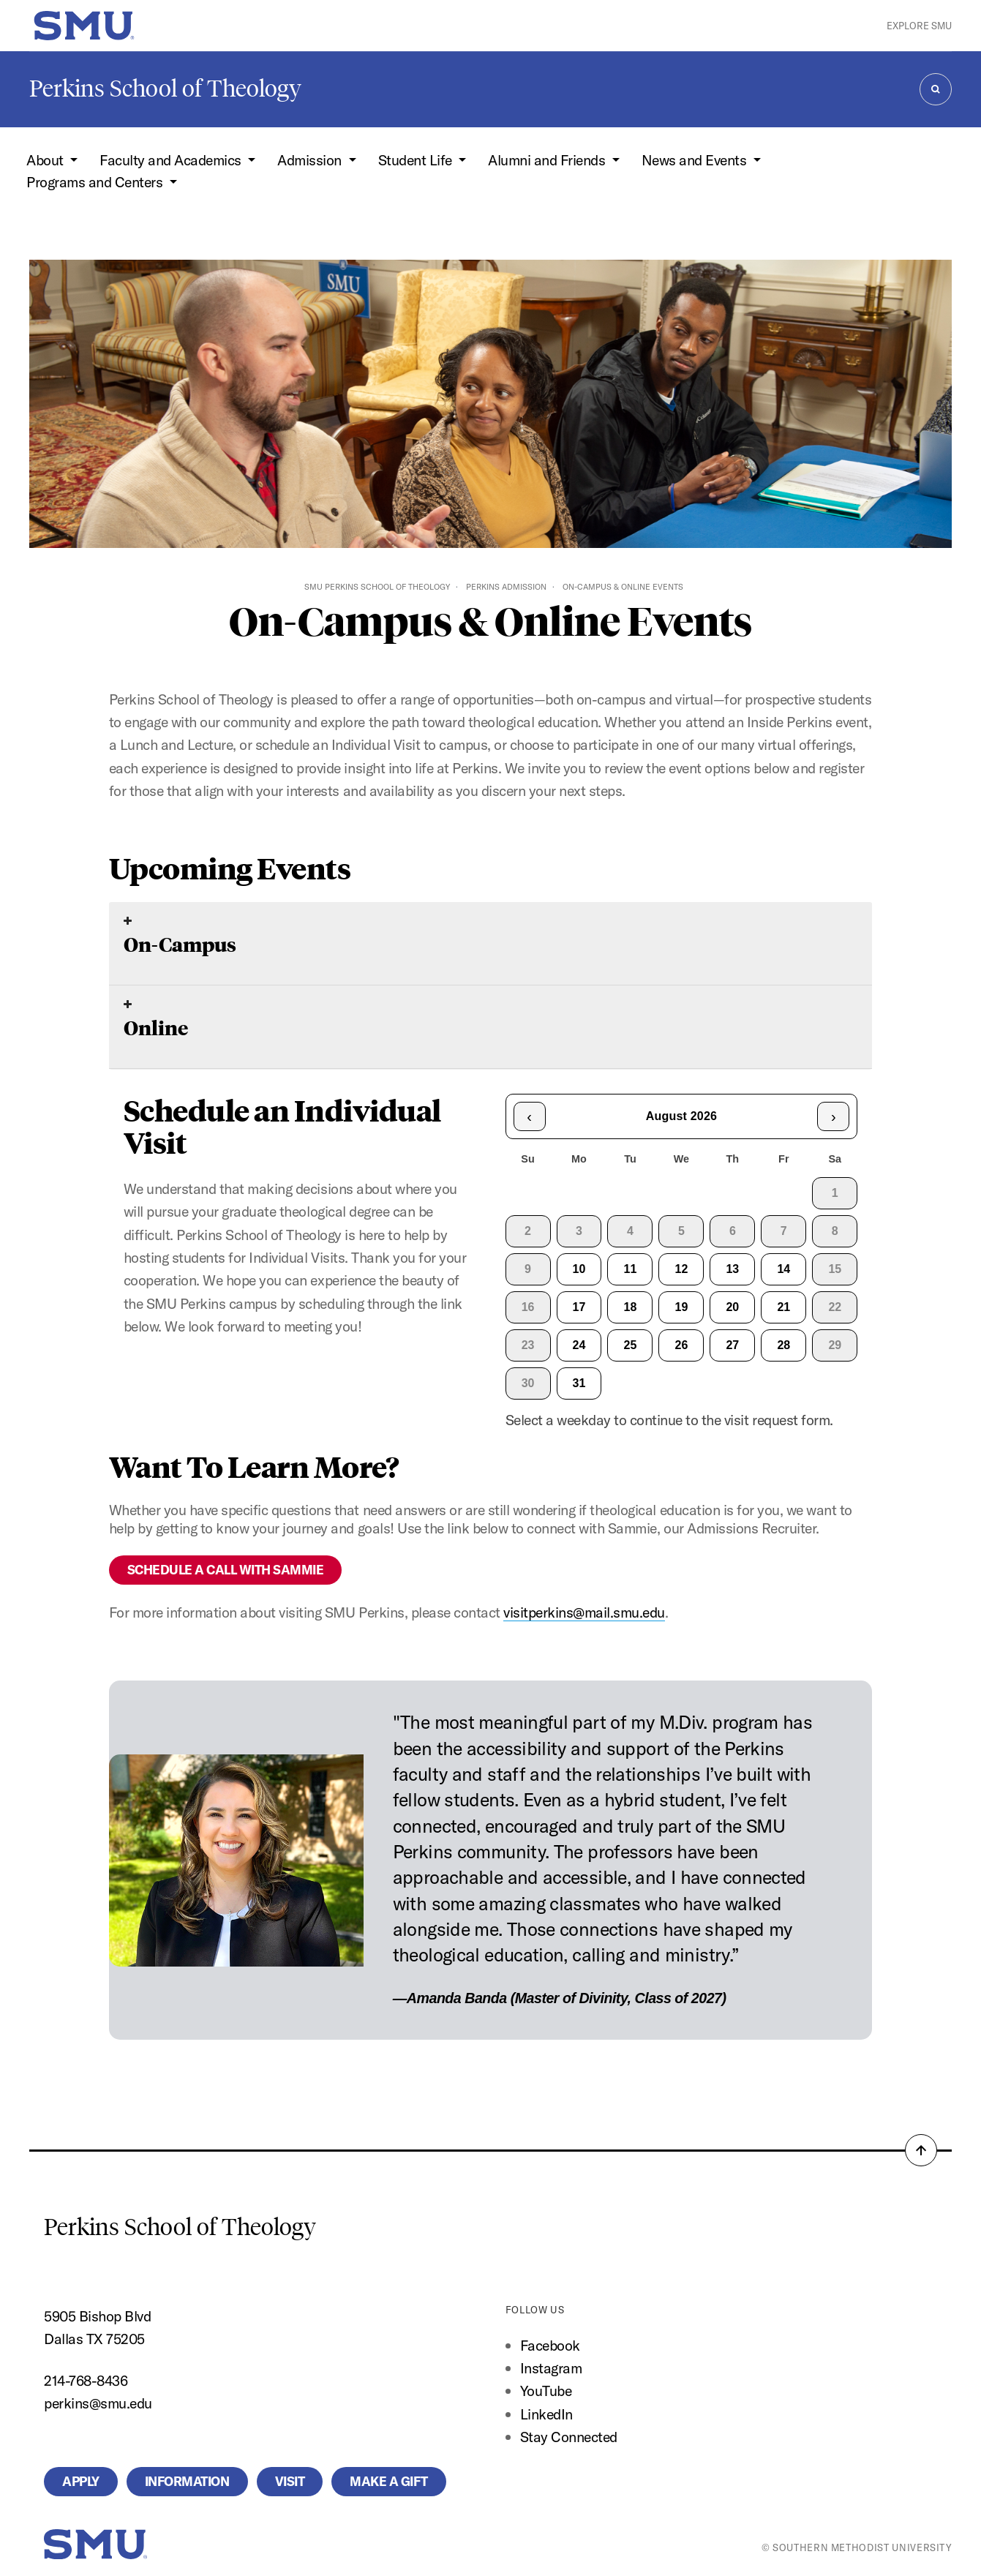 This screenshot has width=981, height=2576. I want to click on Perkins Admission, so click(506, 587).